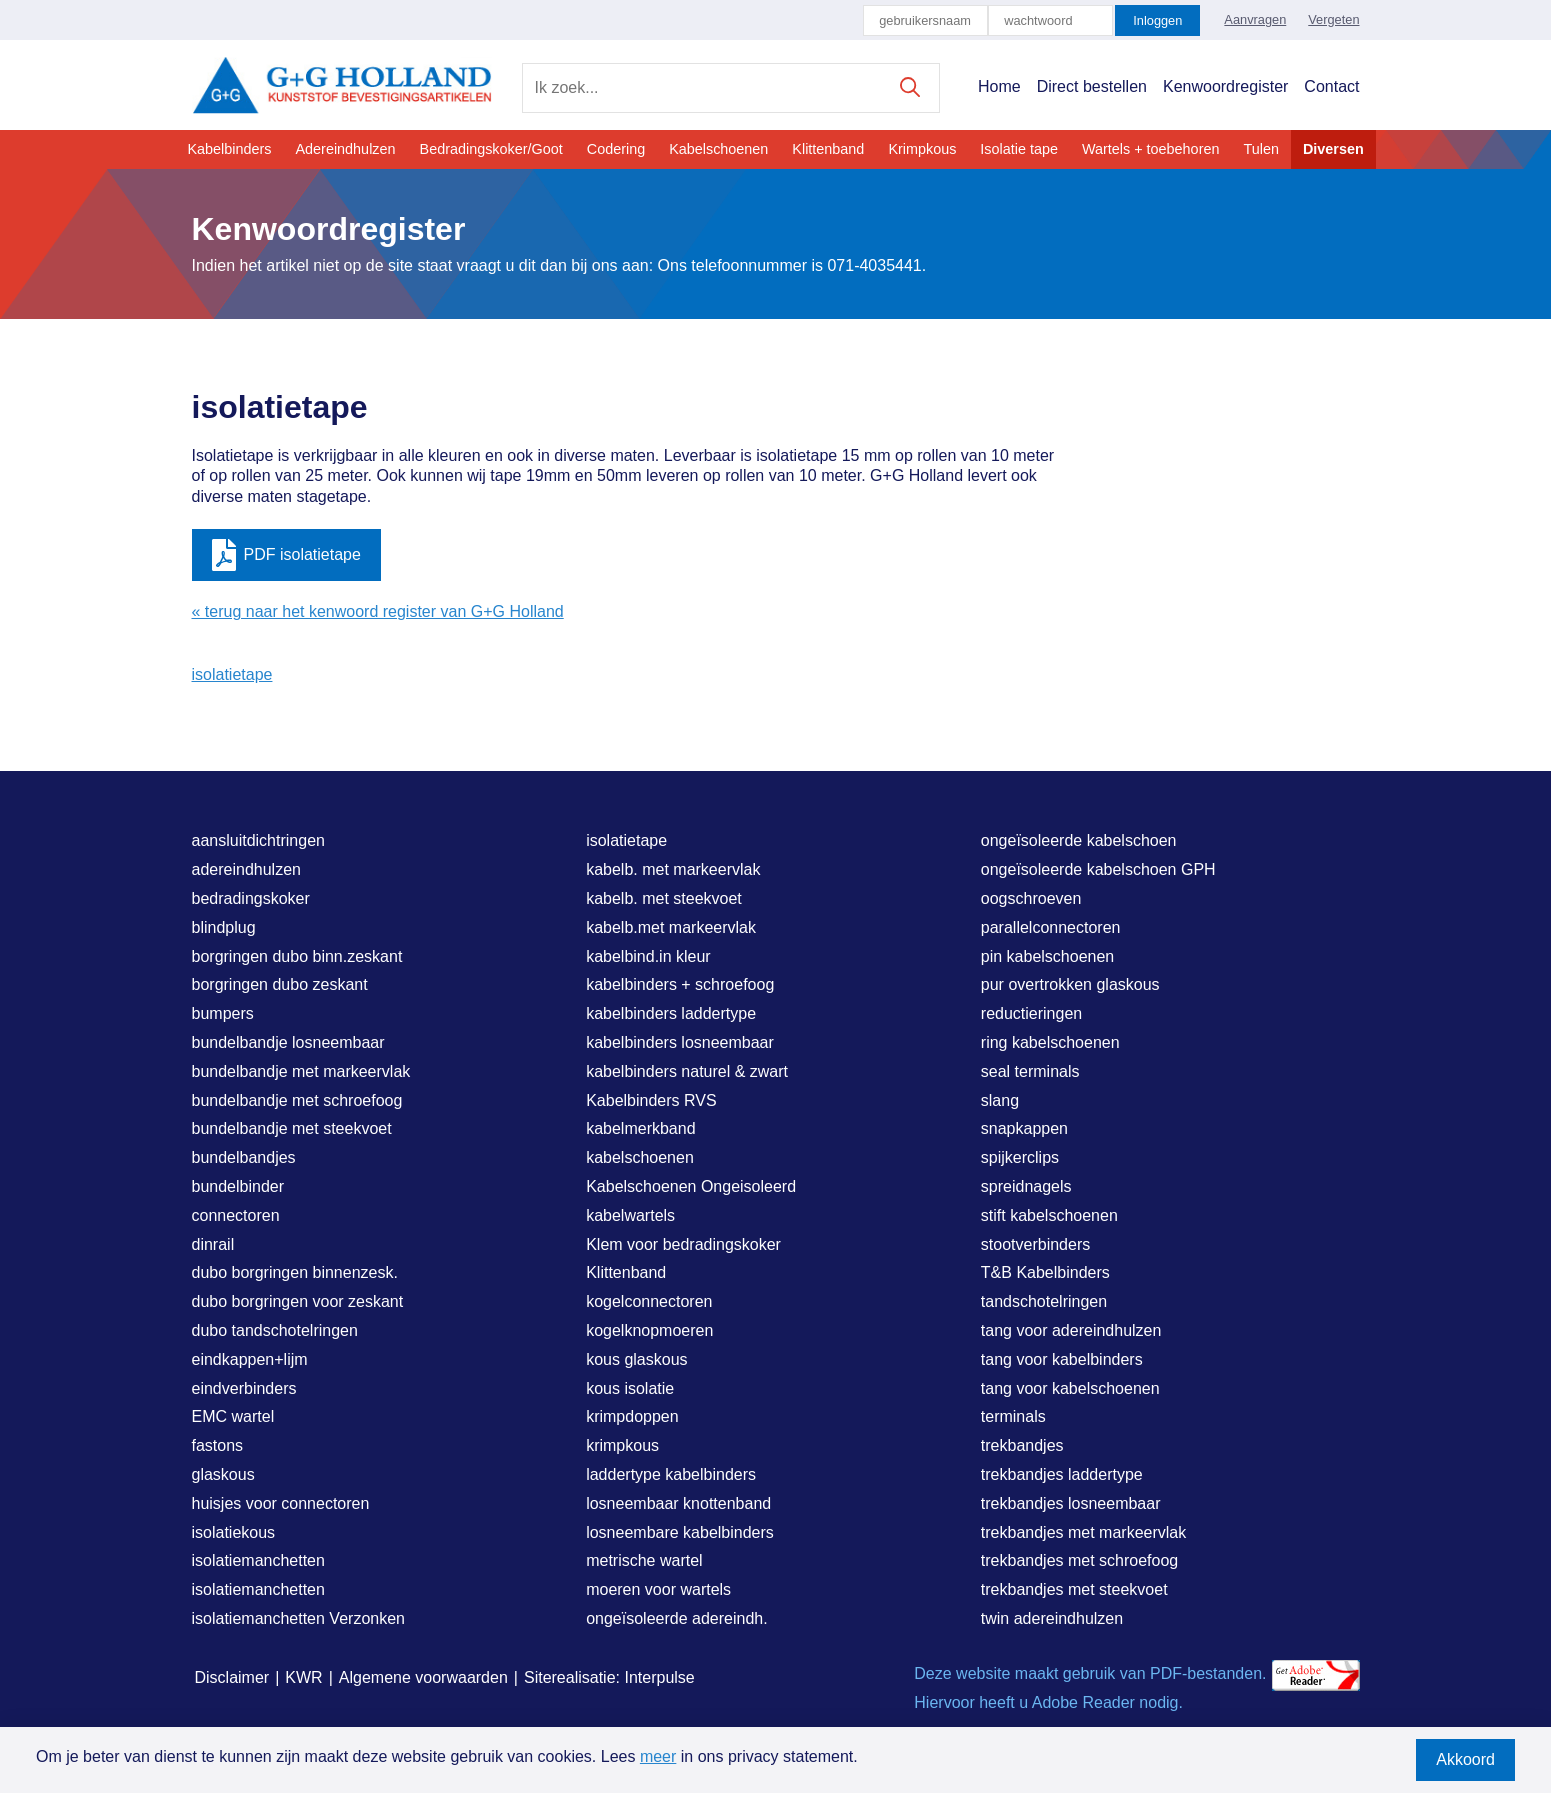 This screenshot has height=1793, width=1551. I want to click on kogelknopmoeren, so click(649, 1330).